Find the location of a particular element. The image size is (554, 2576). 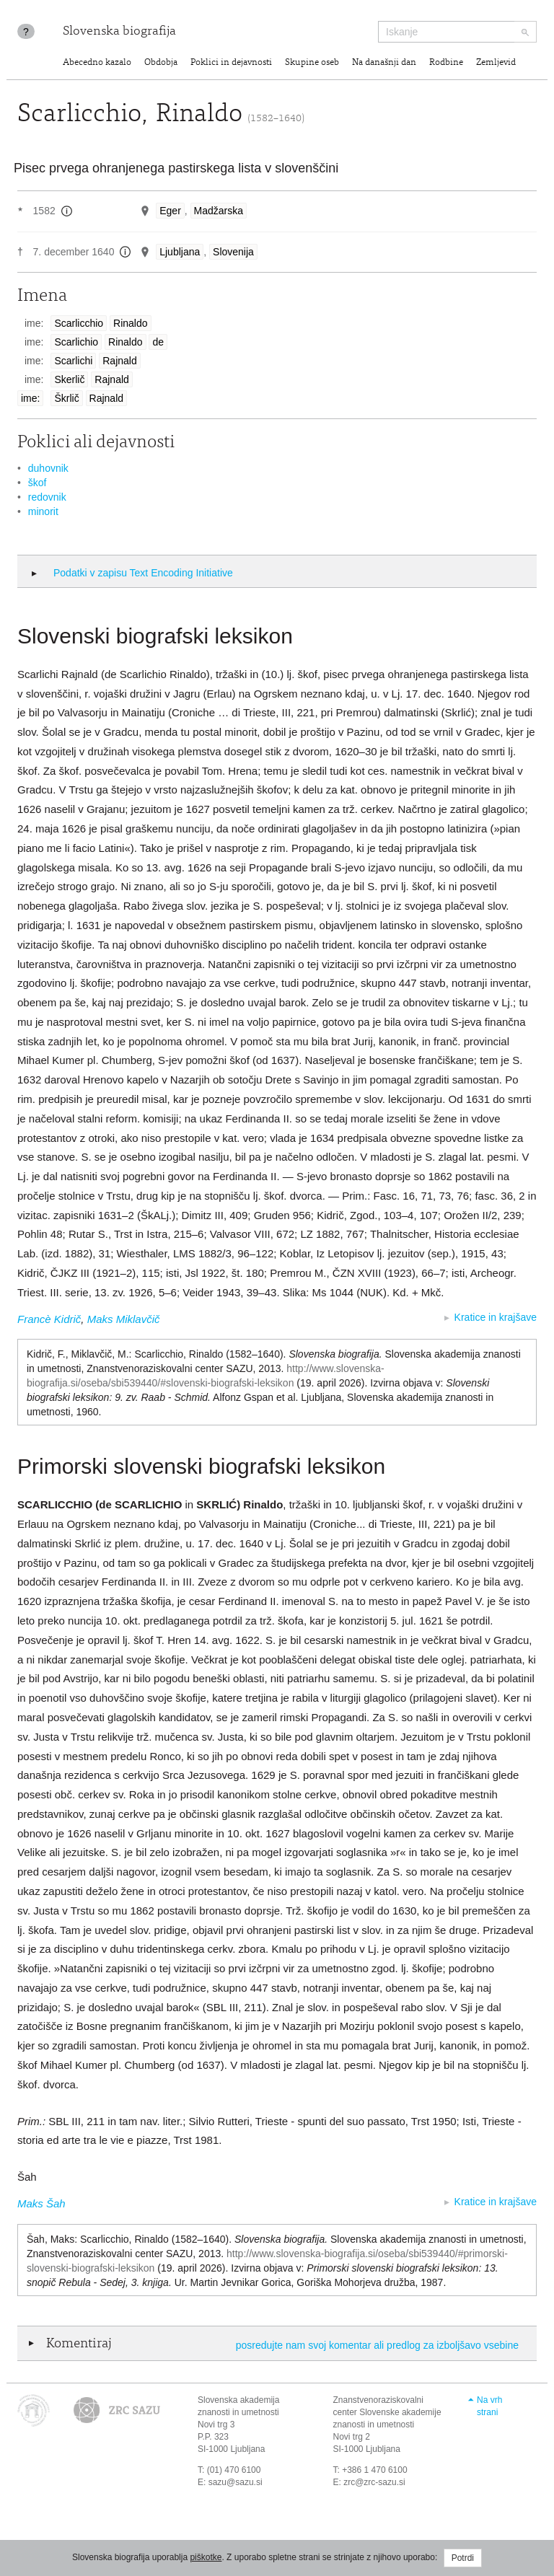

minorit is located at coordinates (43, 511).